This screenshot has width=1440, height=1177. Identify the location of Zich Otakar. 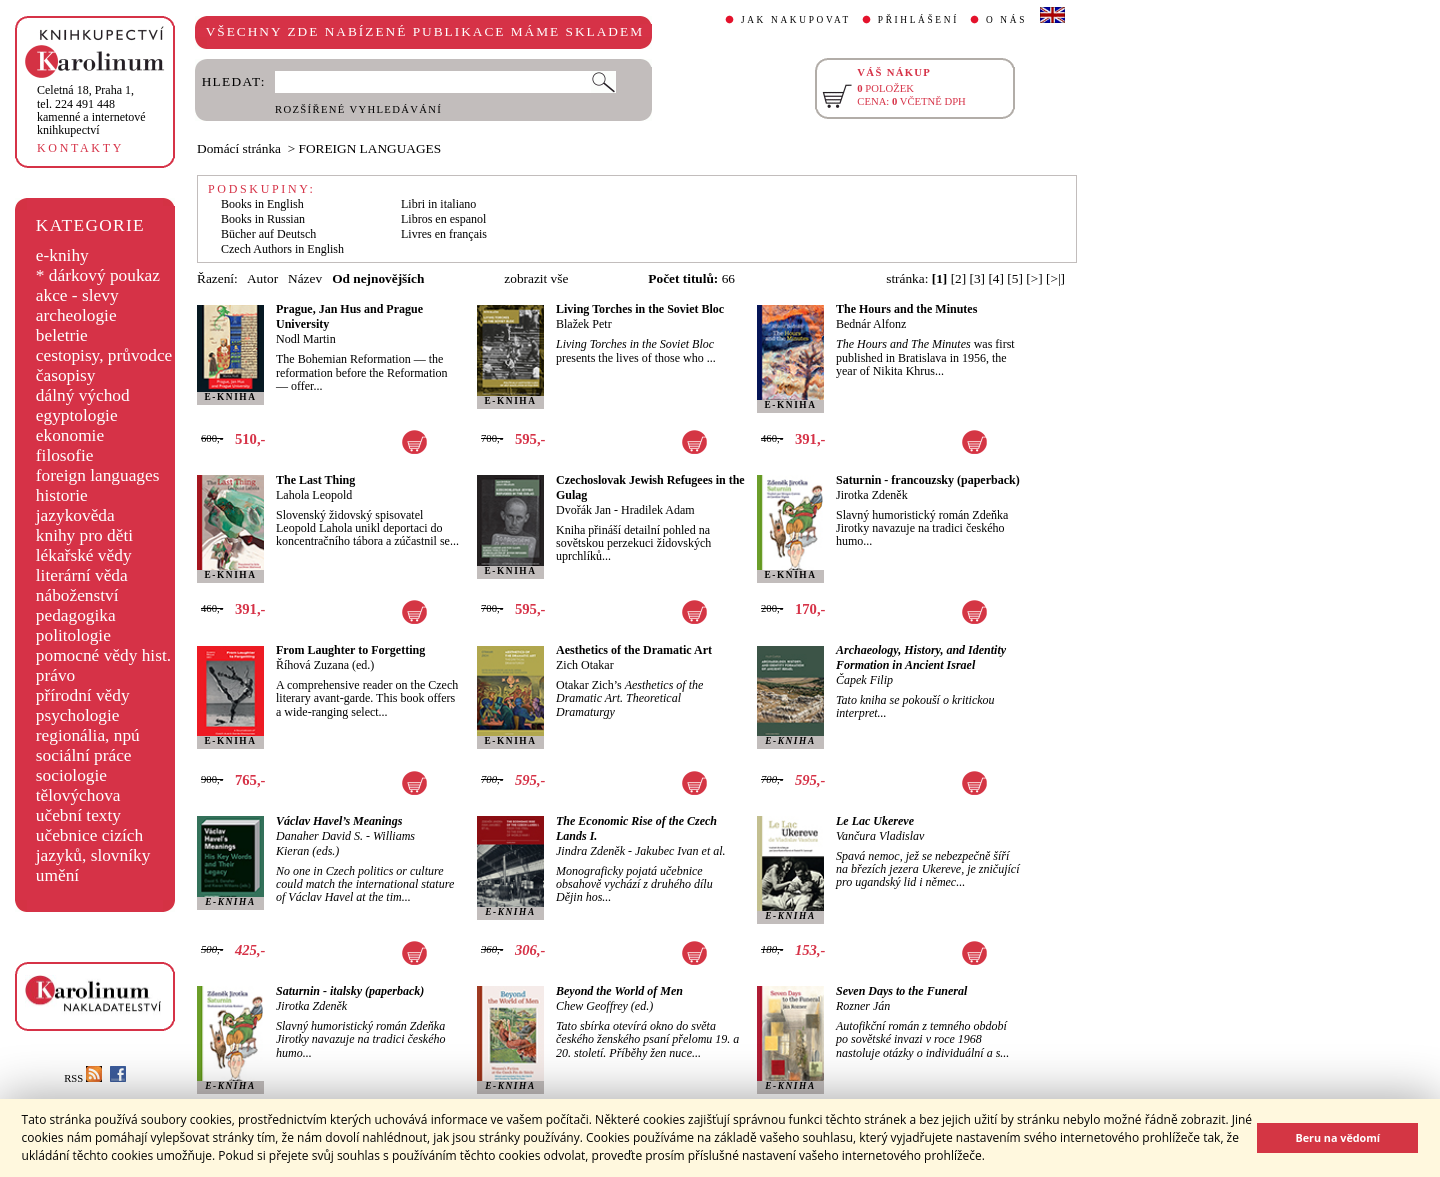
(585, 665).